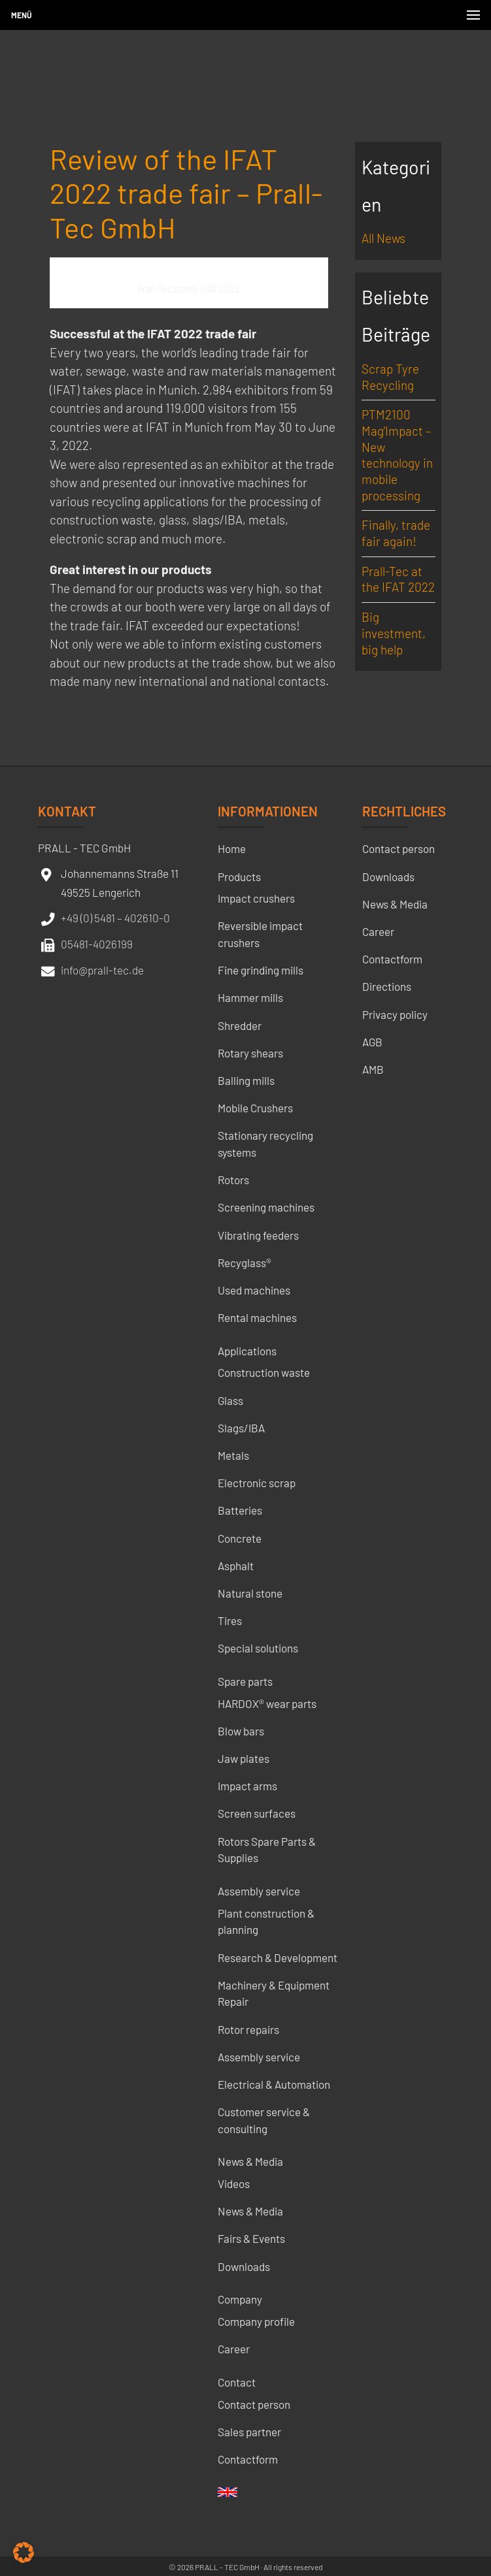 This screenshot has width=491, height=2576. Describe the element at coordinates (249, 2431) in the screenshot. I see `Sales partner` at that location.